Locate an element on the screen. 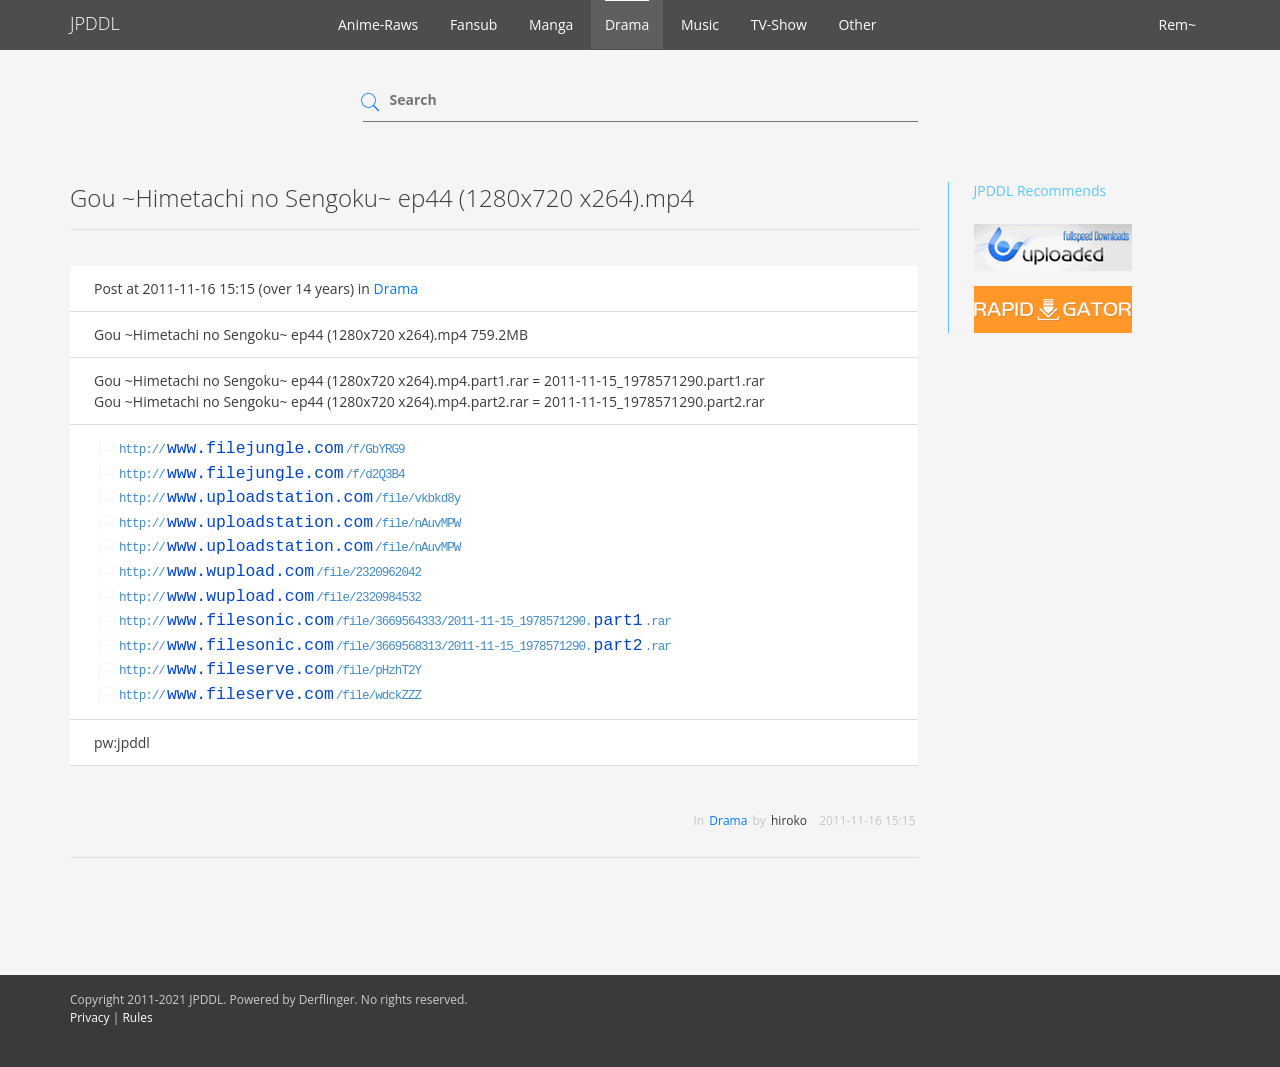  Privacy is located at coordinates (90, 1017).